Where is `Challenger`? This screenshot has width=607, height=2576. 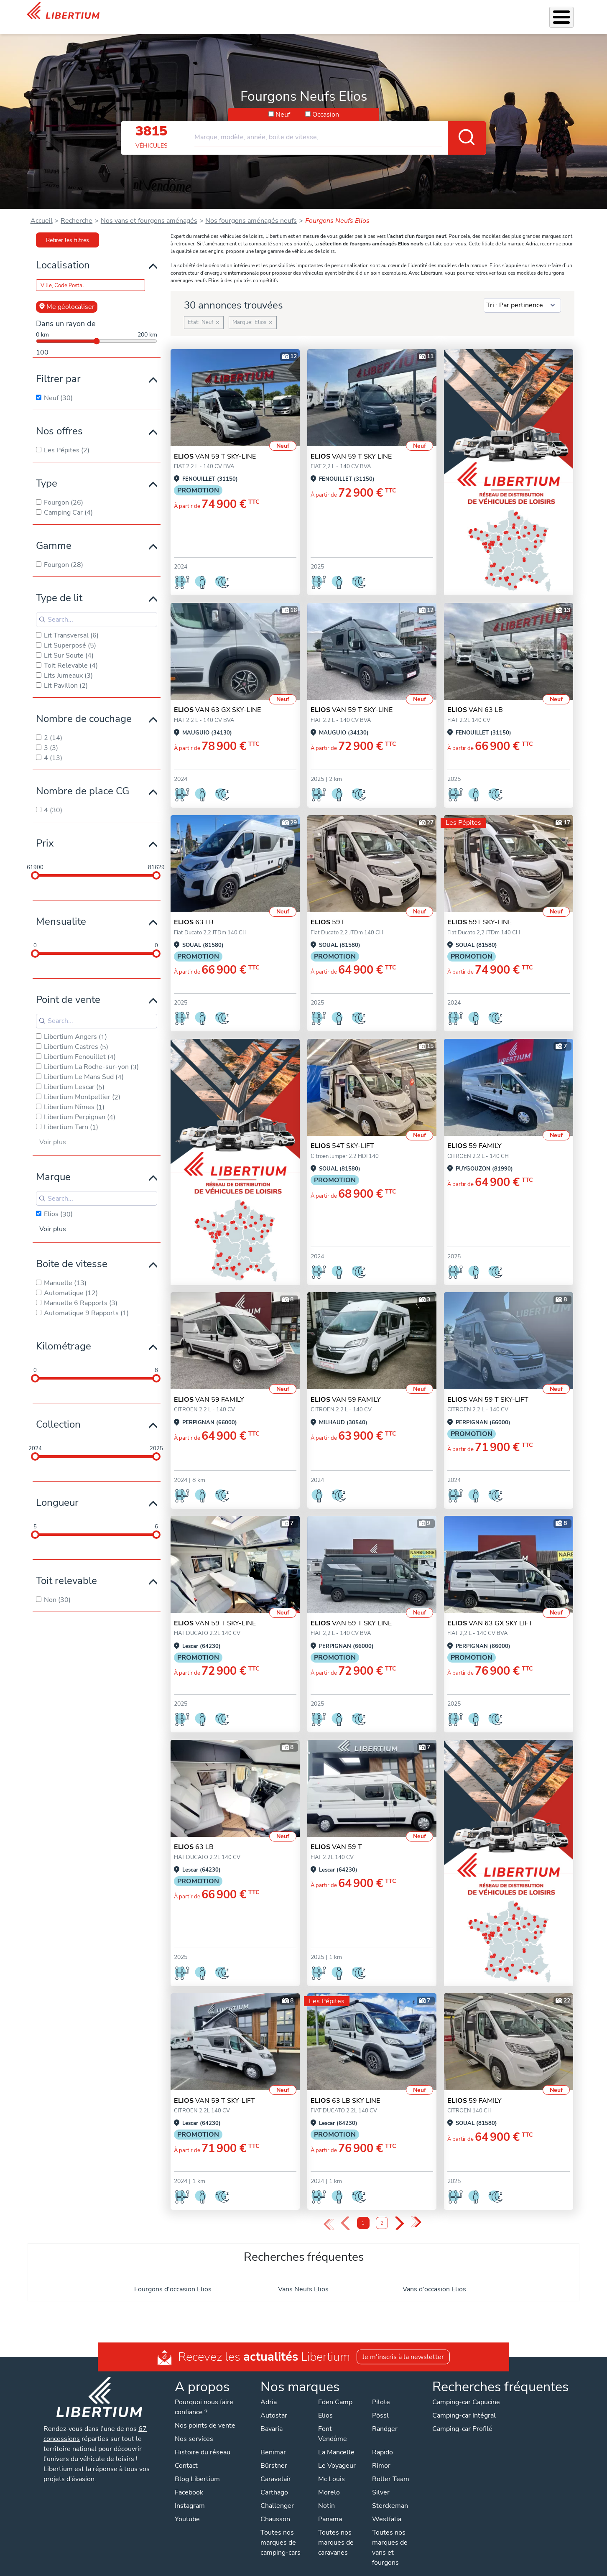
Challenger is located at coordinates (277, 2494).